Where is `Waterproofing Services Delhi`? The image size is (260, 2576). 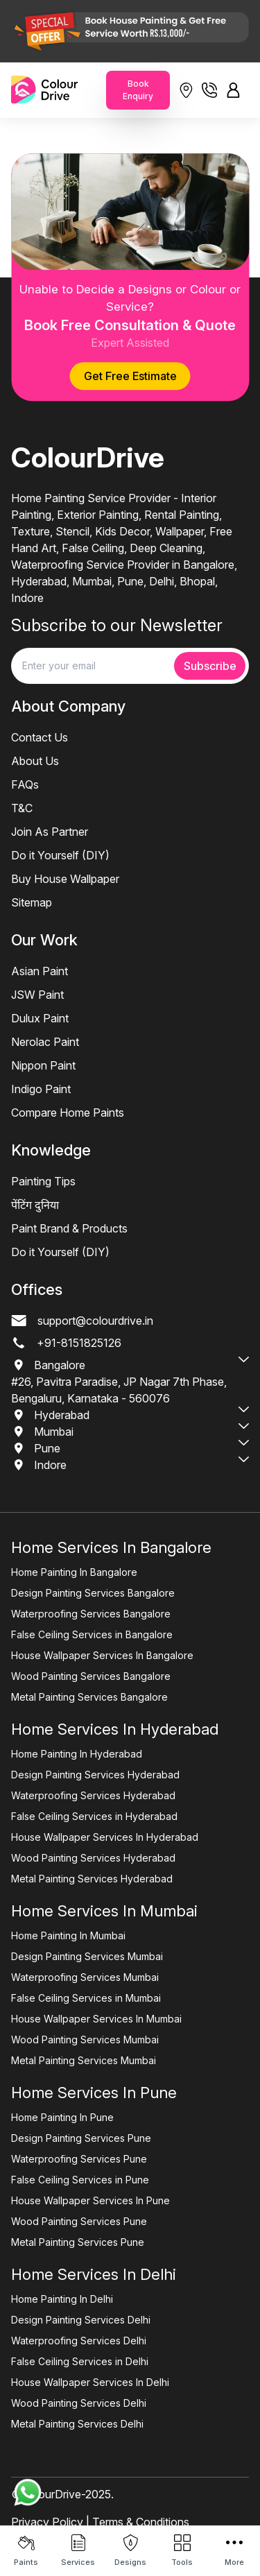
Waterproofing Services Delhi is located at coordinates (78, 2340).